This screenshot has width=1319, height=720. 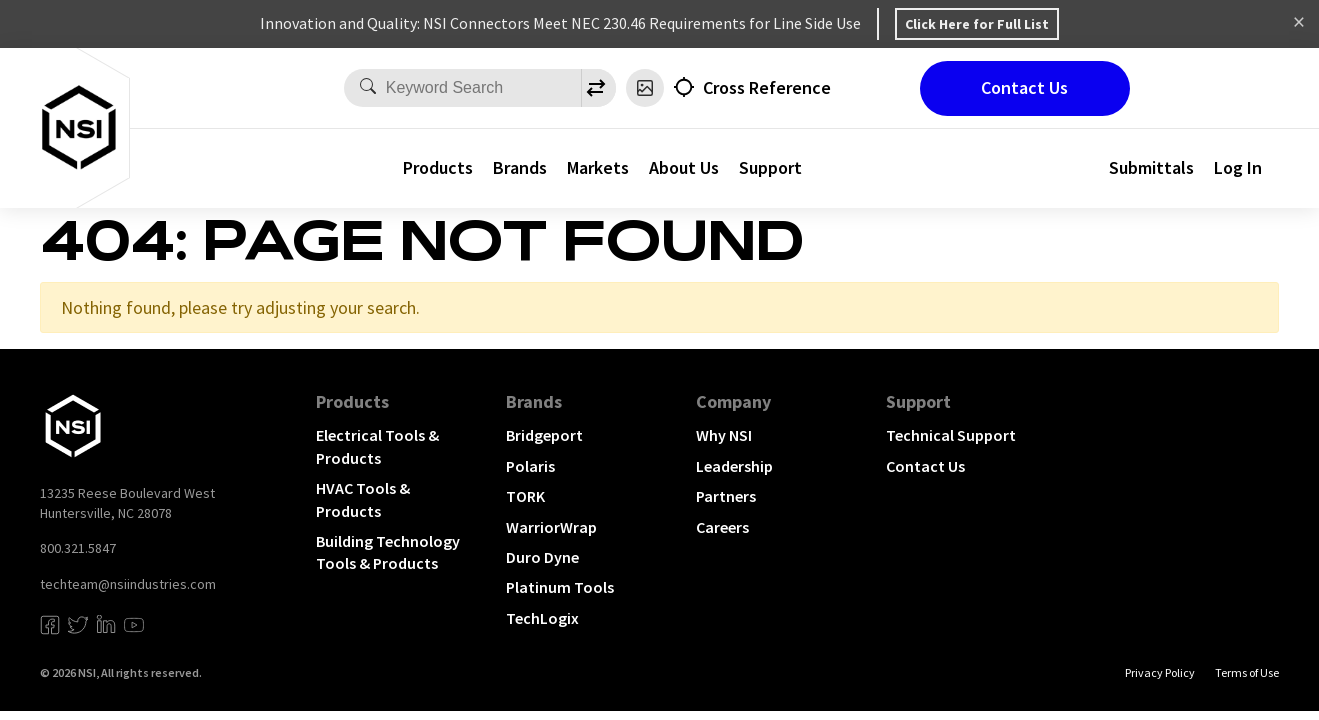 I want to click on About Us, so click(x=684, y=167).